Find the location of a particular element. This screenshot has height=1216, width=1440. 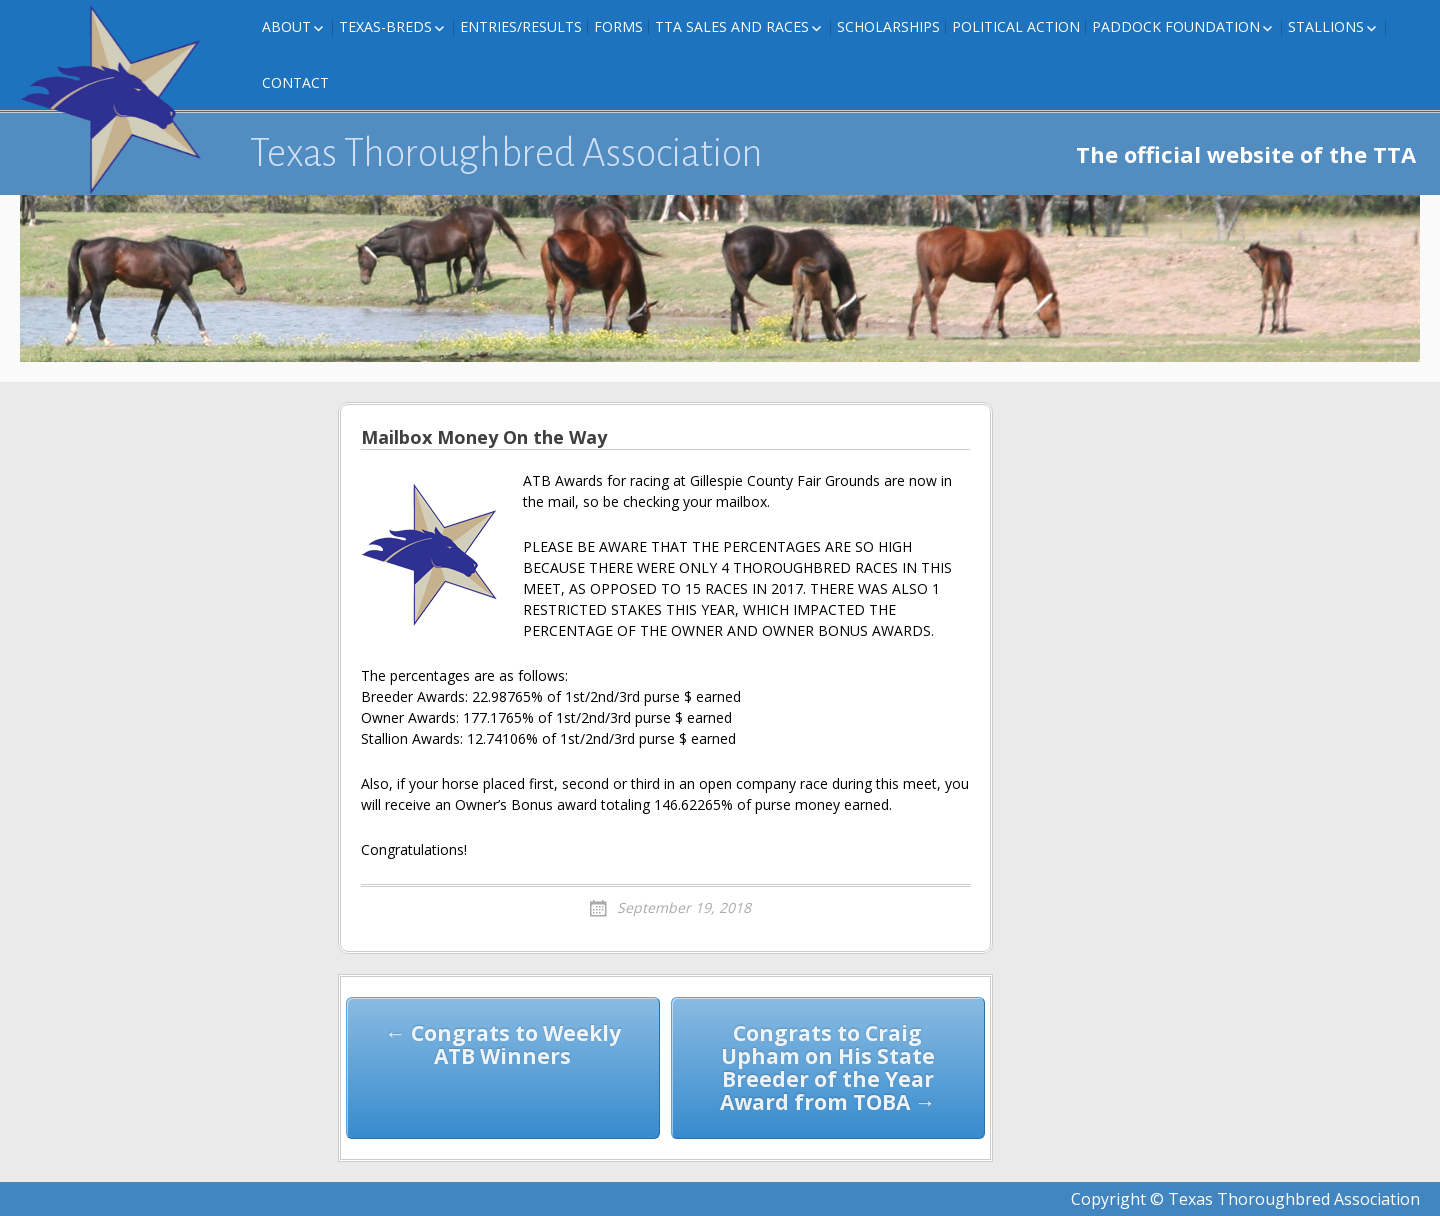

Political Action is located at coordinates (1016, 26).